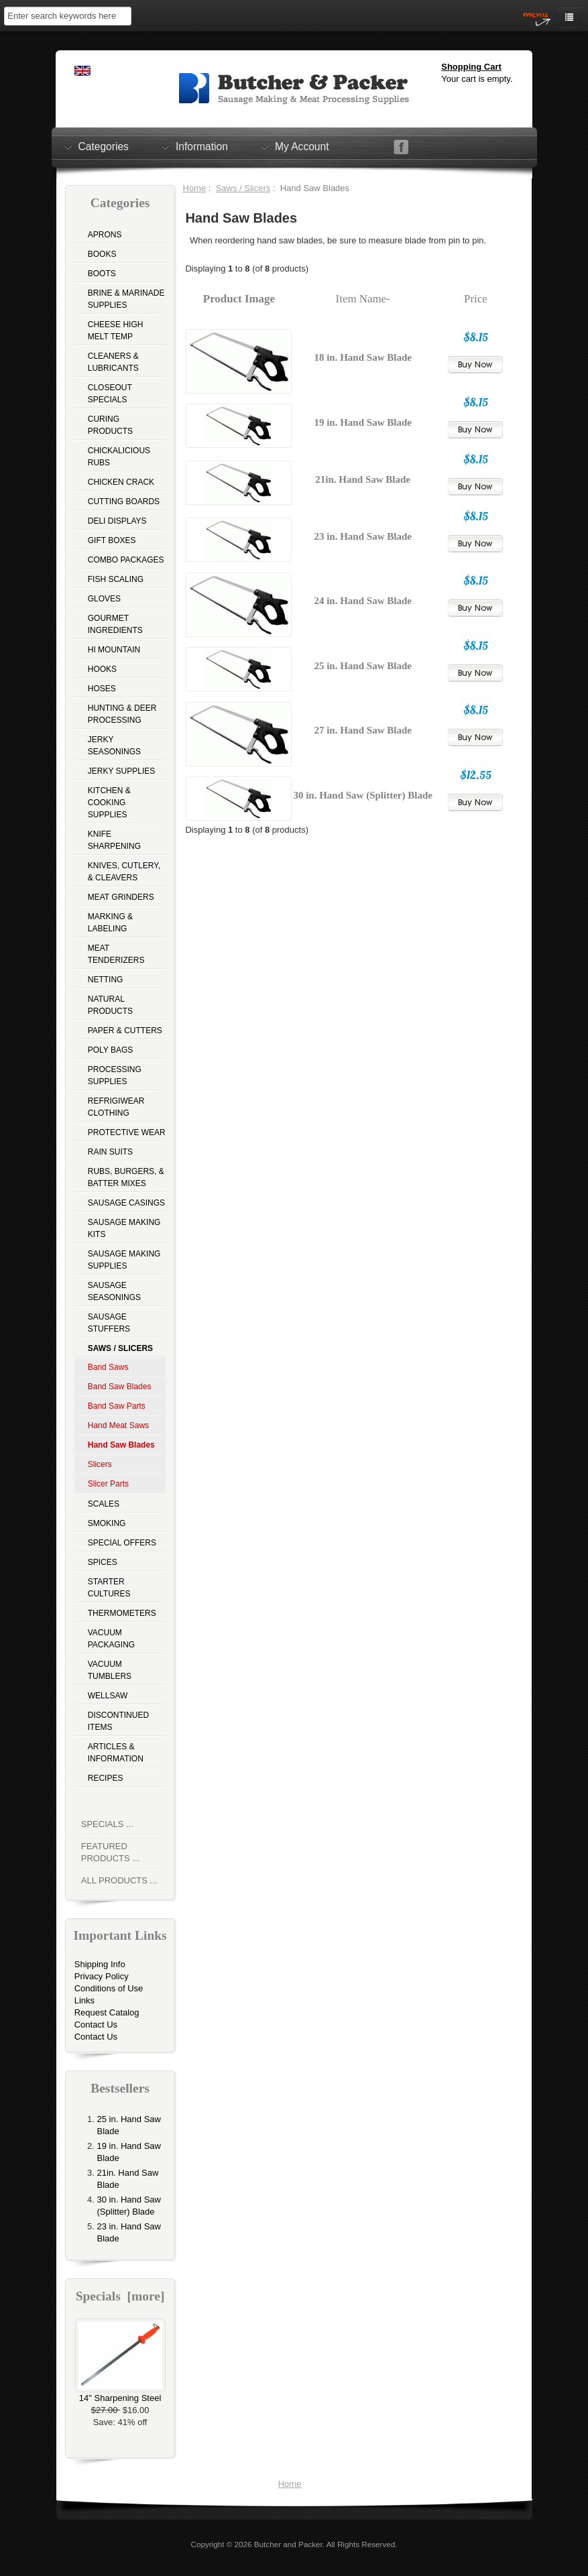  Describe the element at coordinates (102, 1562) in the screenshot. I see `Spices` at that location.